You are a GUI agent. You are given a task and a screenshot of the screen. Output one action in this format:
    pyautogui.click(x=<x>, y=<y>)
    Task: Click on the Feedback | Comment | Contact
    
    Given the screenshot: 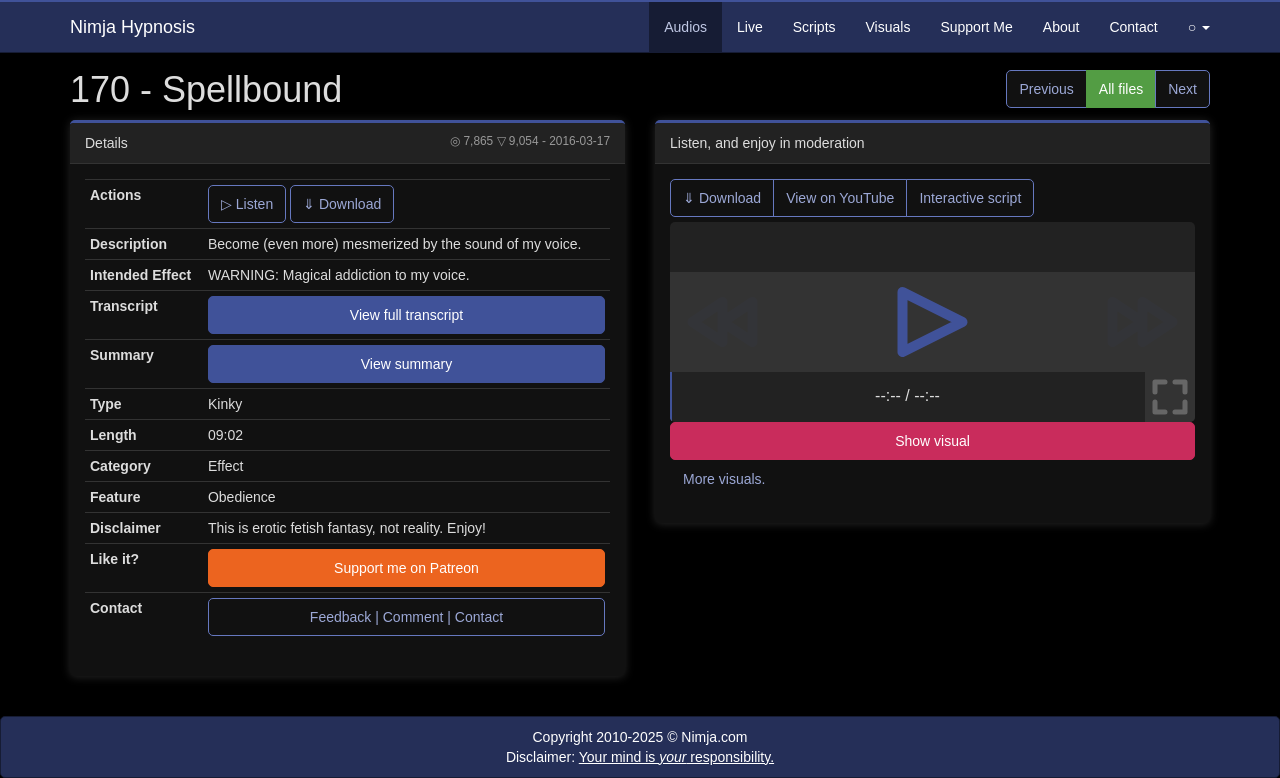 What is the action you would take?
    pyautogui.click(x=406, y=617)
    